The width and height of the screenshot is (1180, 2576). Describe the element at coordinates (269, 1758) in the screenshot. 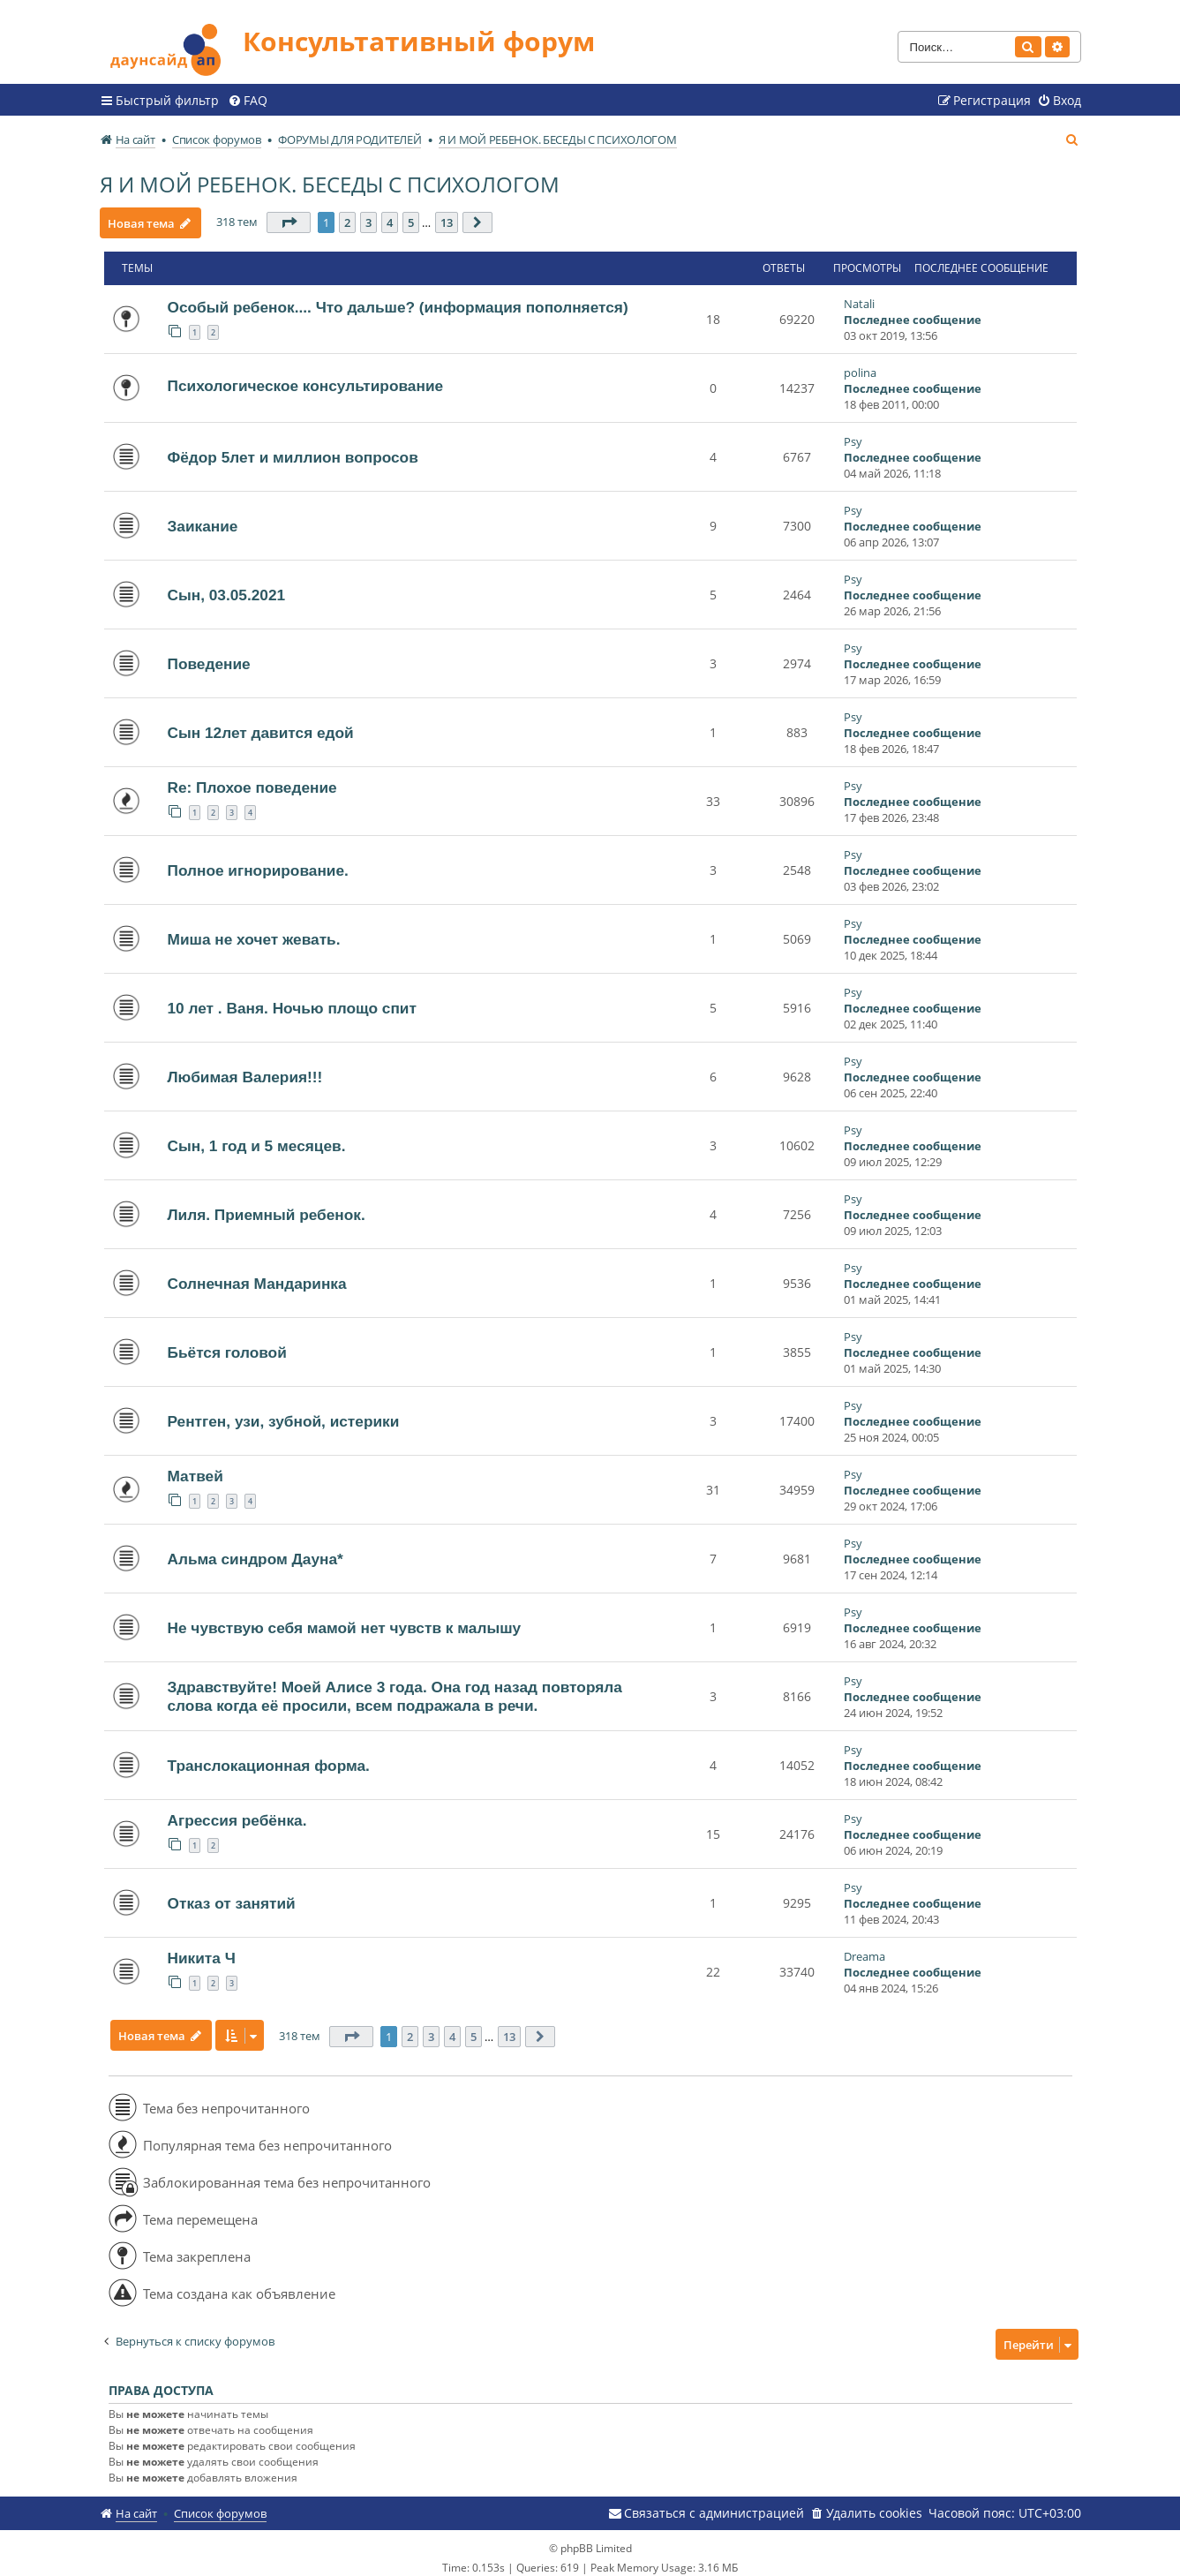

I see `Транслокационная форма.` at that location.